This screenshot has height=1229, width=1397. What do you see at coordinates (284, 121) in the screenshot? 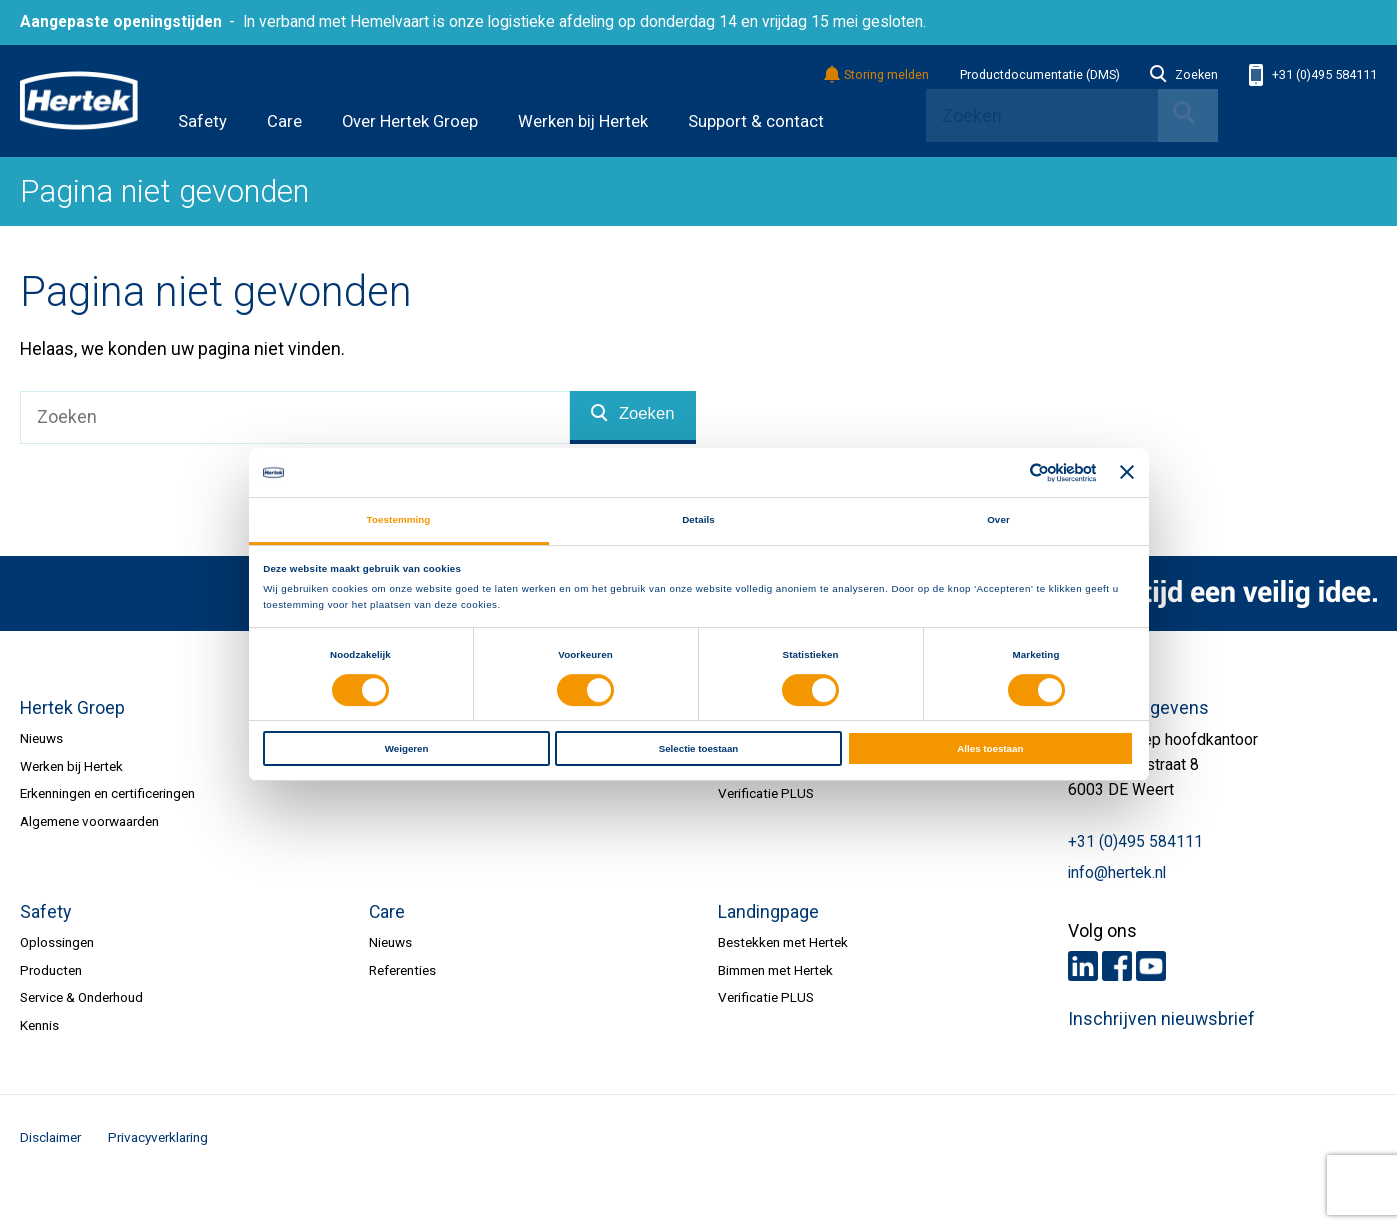
I see `Care` at bounding box center [284, 121].